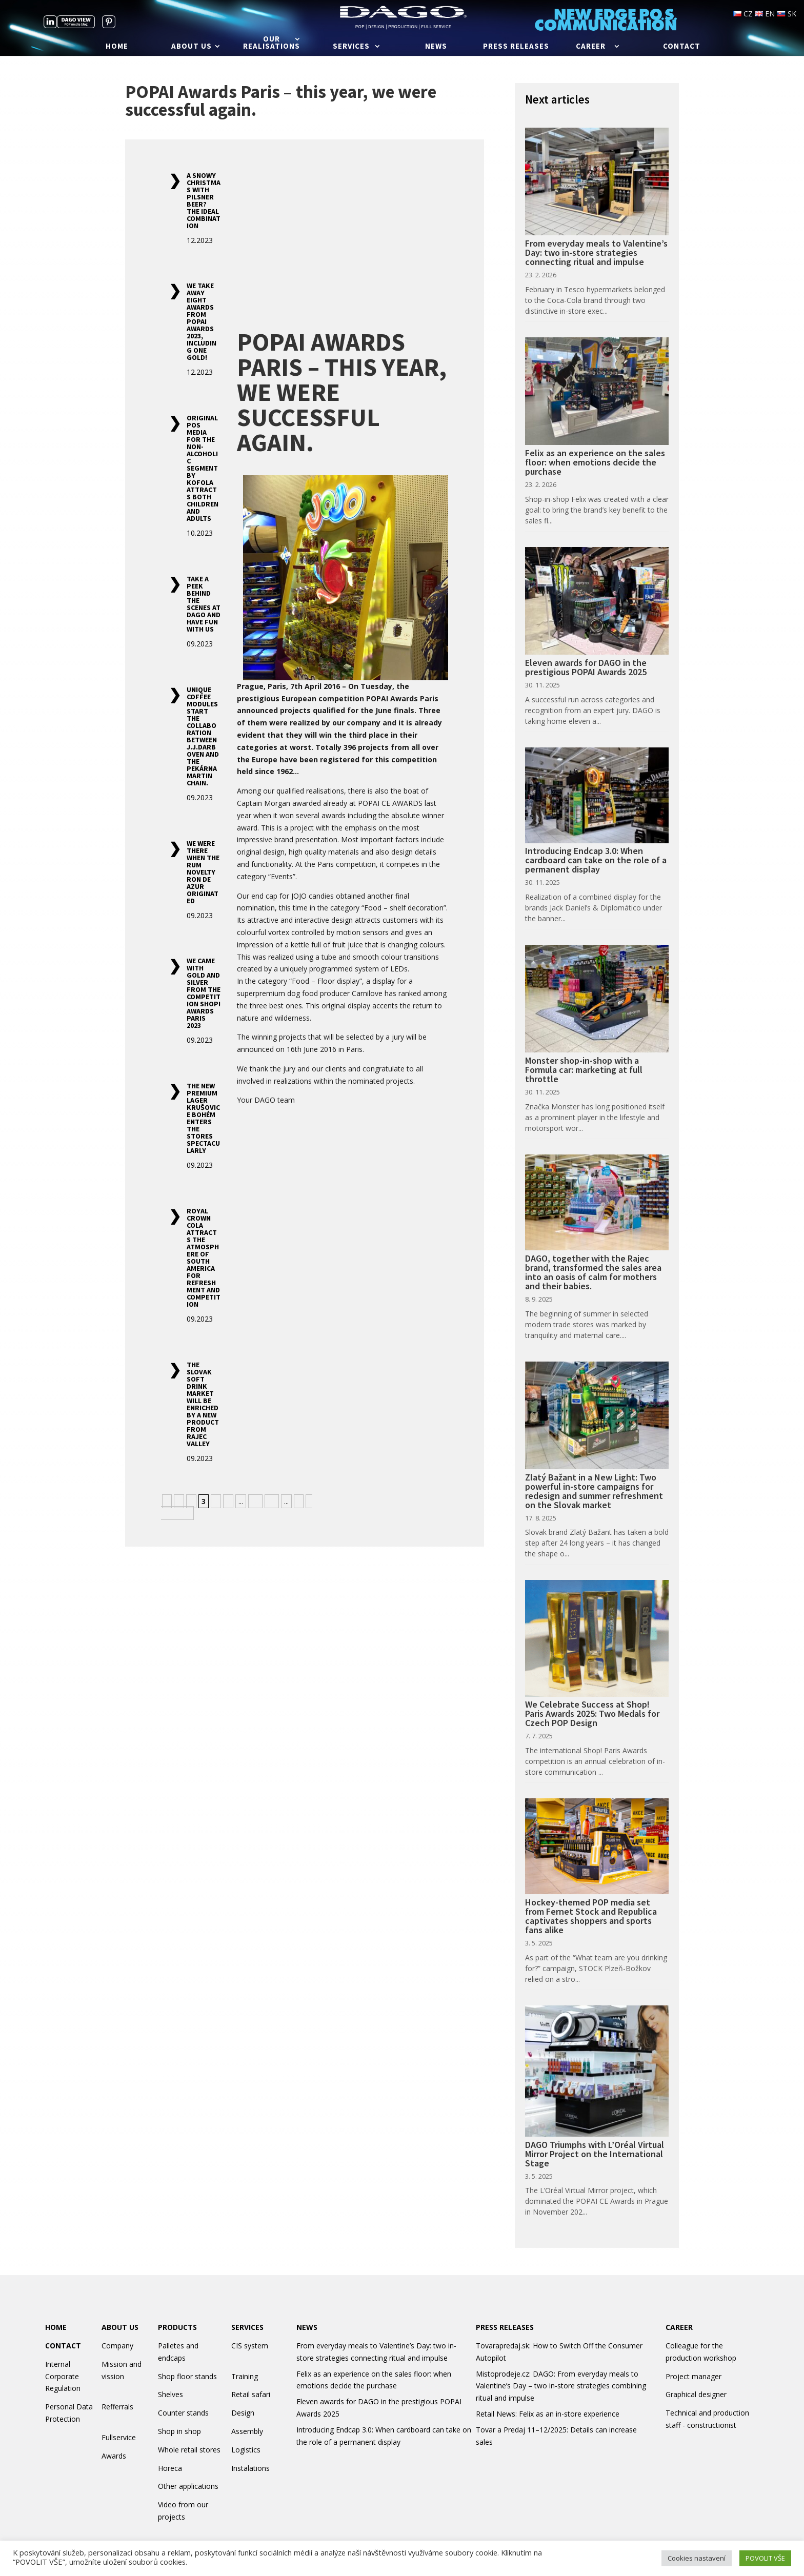 This screenshot has height=2576, width=804. What do you see at coordinates (586, 667) in the screenshot?
I see `Eleven awards for DAGO in the prestigious POPAI Awards 2025` at bounding box center [586, 667].